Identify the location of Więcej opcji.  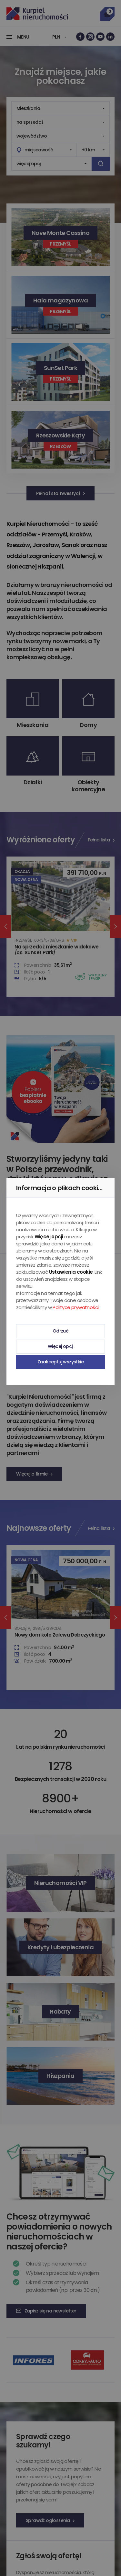
(60, 1346).